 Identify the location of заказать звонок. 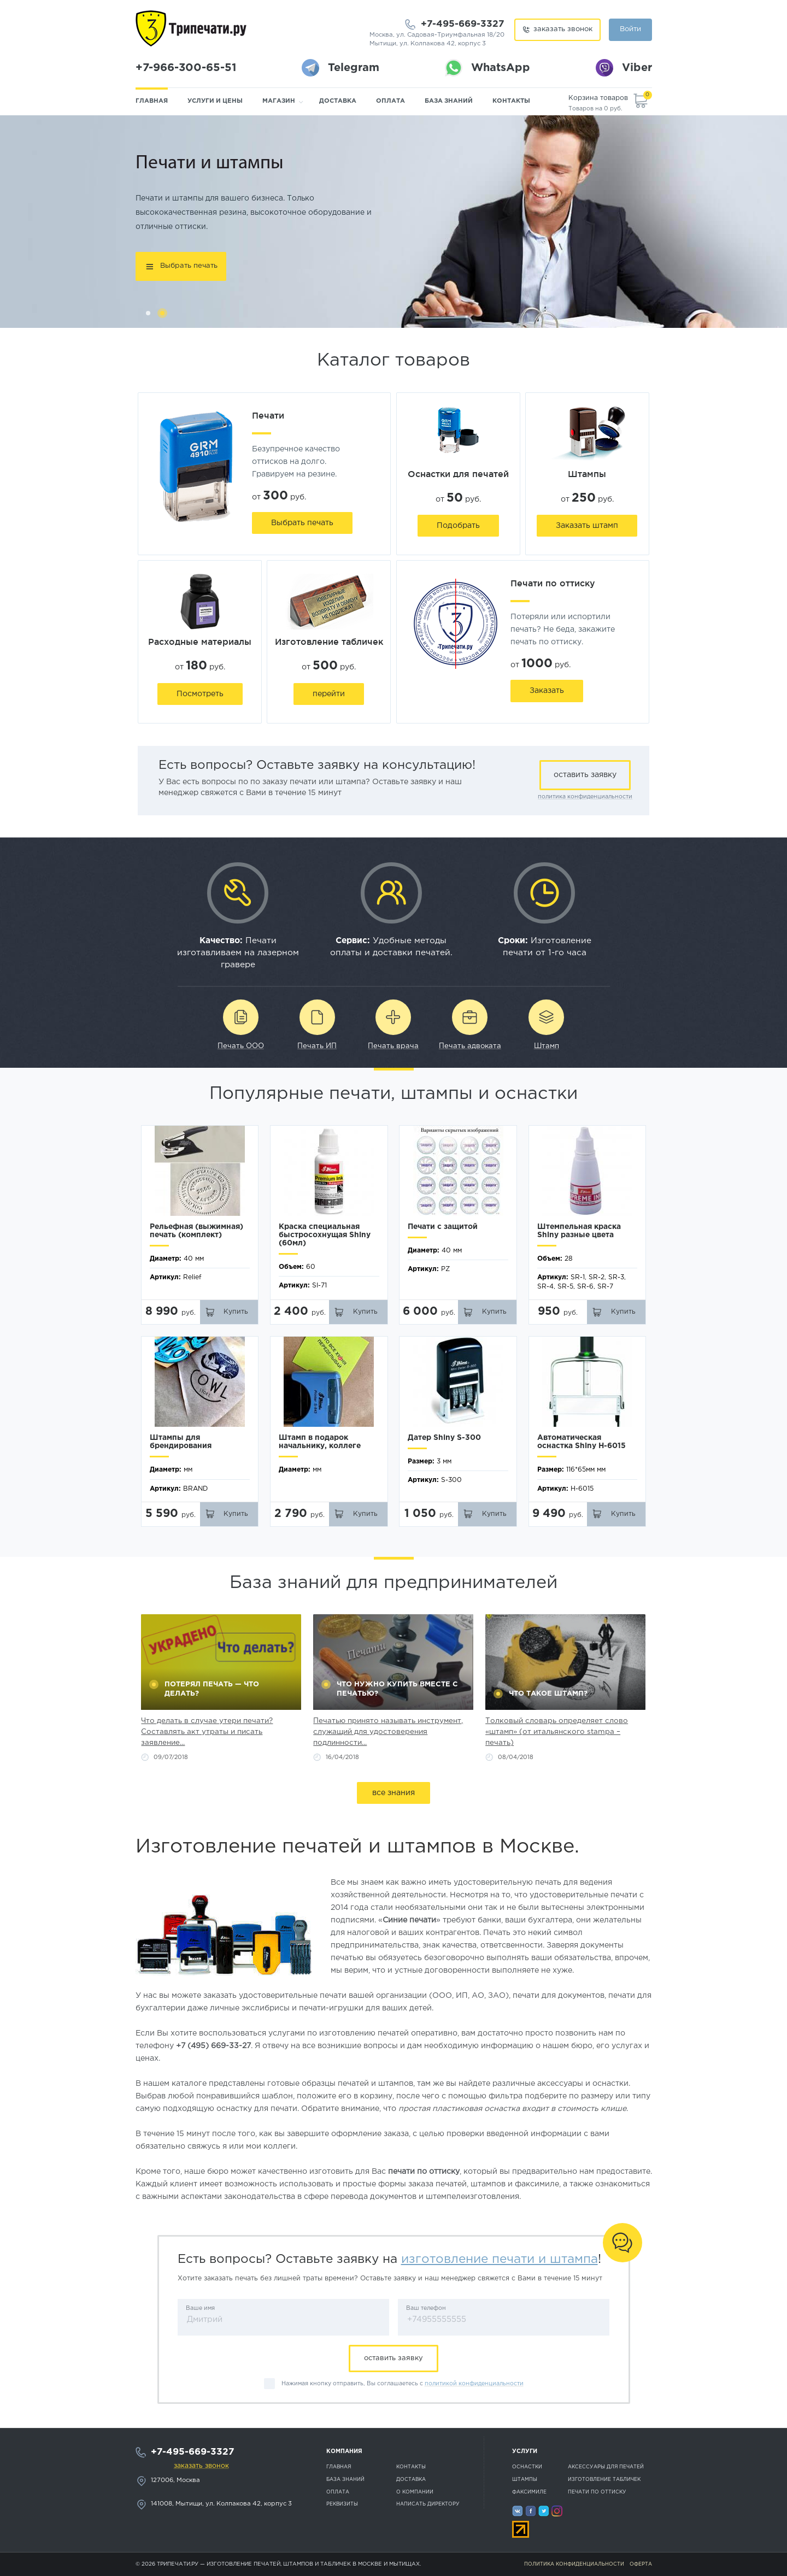
(562, 29).